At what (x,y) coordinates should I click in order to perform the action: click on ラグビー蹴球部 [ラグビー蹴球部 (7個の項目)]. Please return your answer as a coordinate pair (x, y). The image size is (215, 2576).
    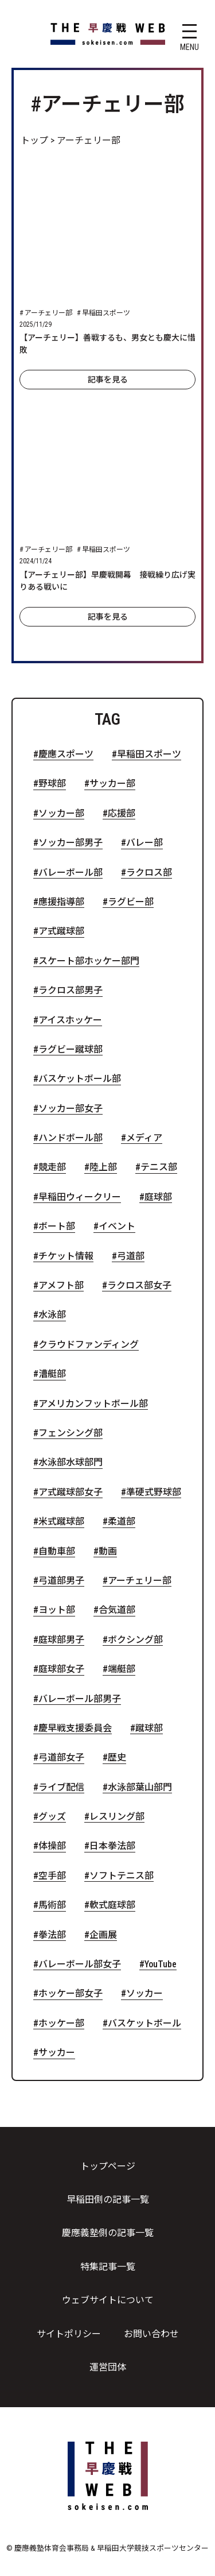
    Looking at the image, I should click on (70, 1050).